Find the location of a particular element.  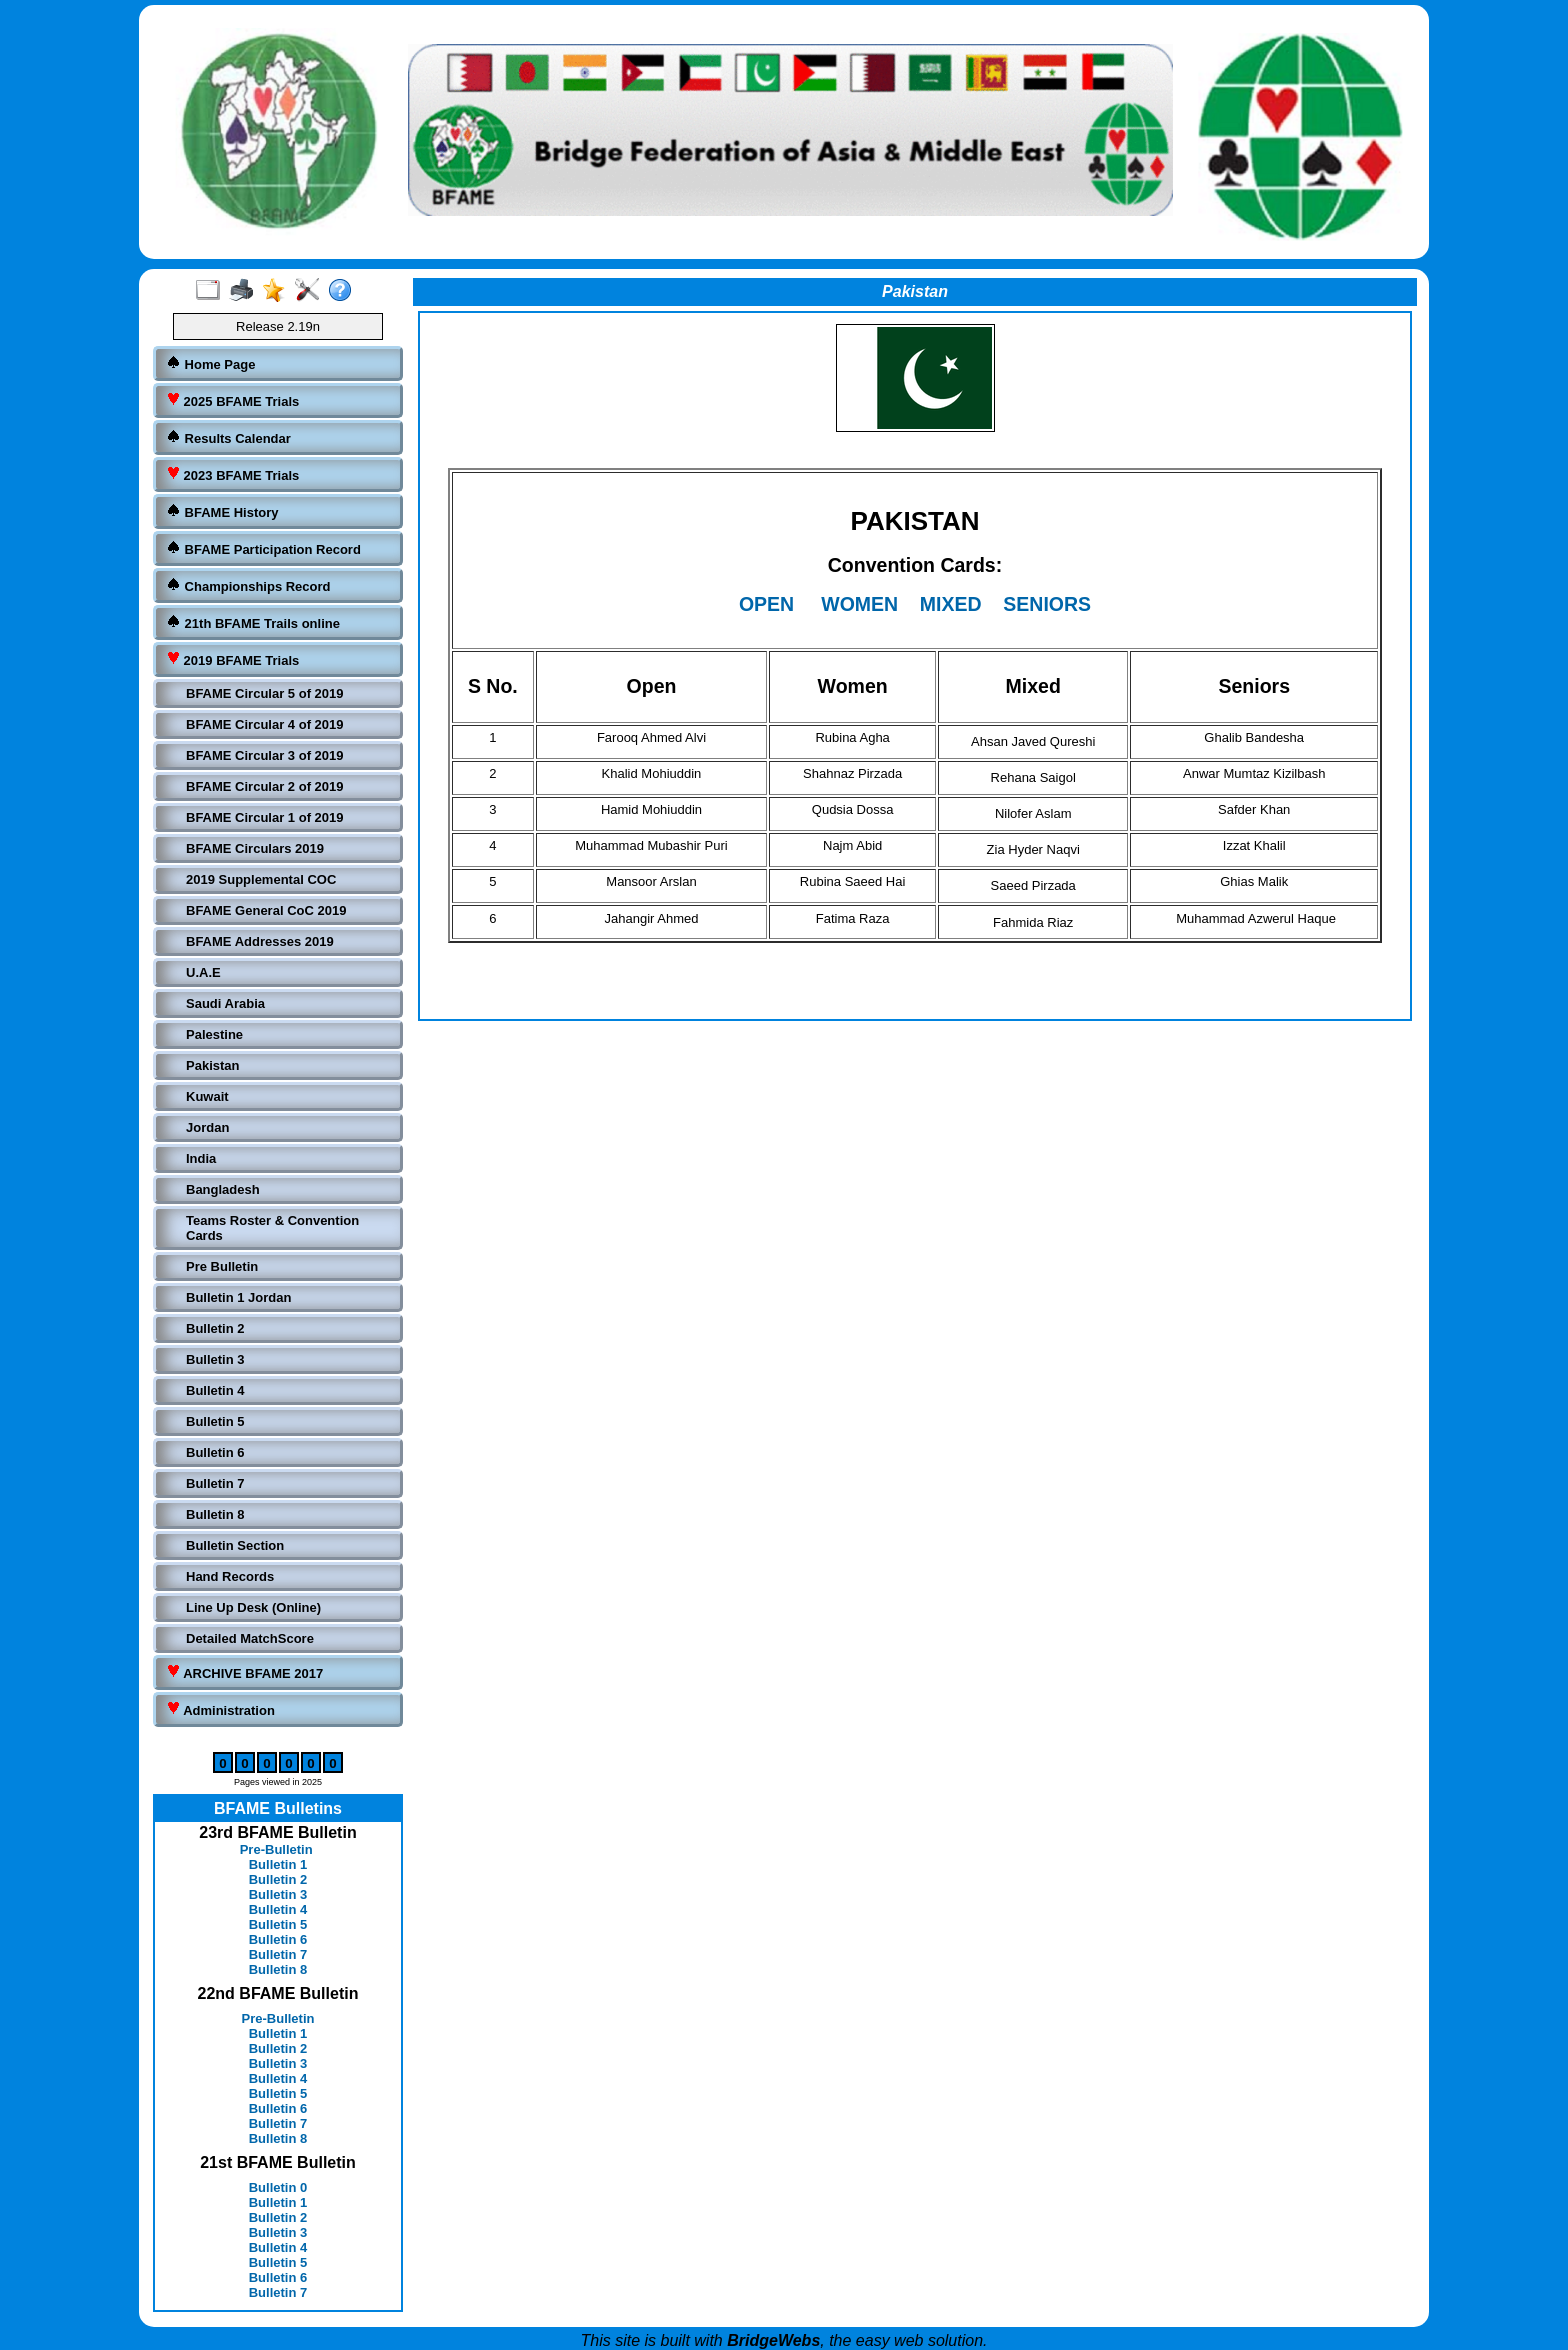

Bulletin 7 is located at coordinates (215, 1483).